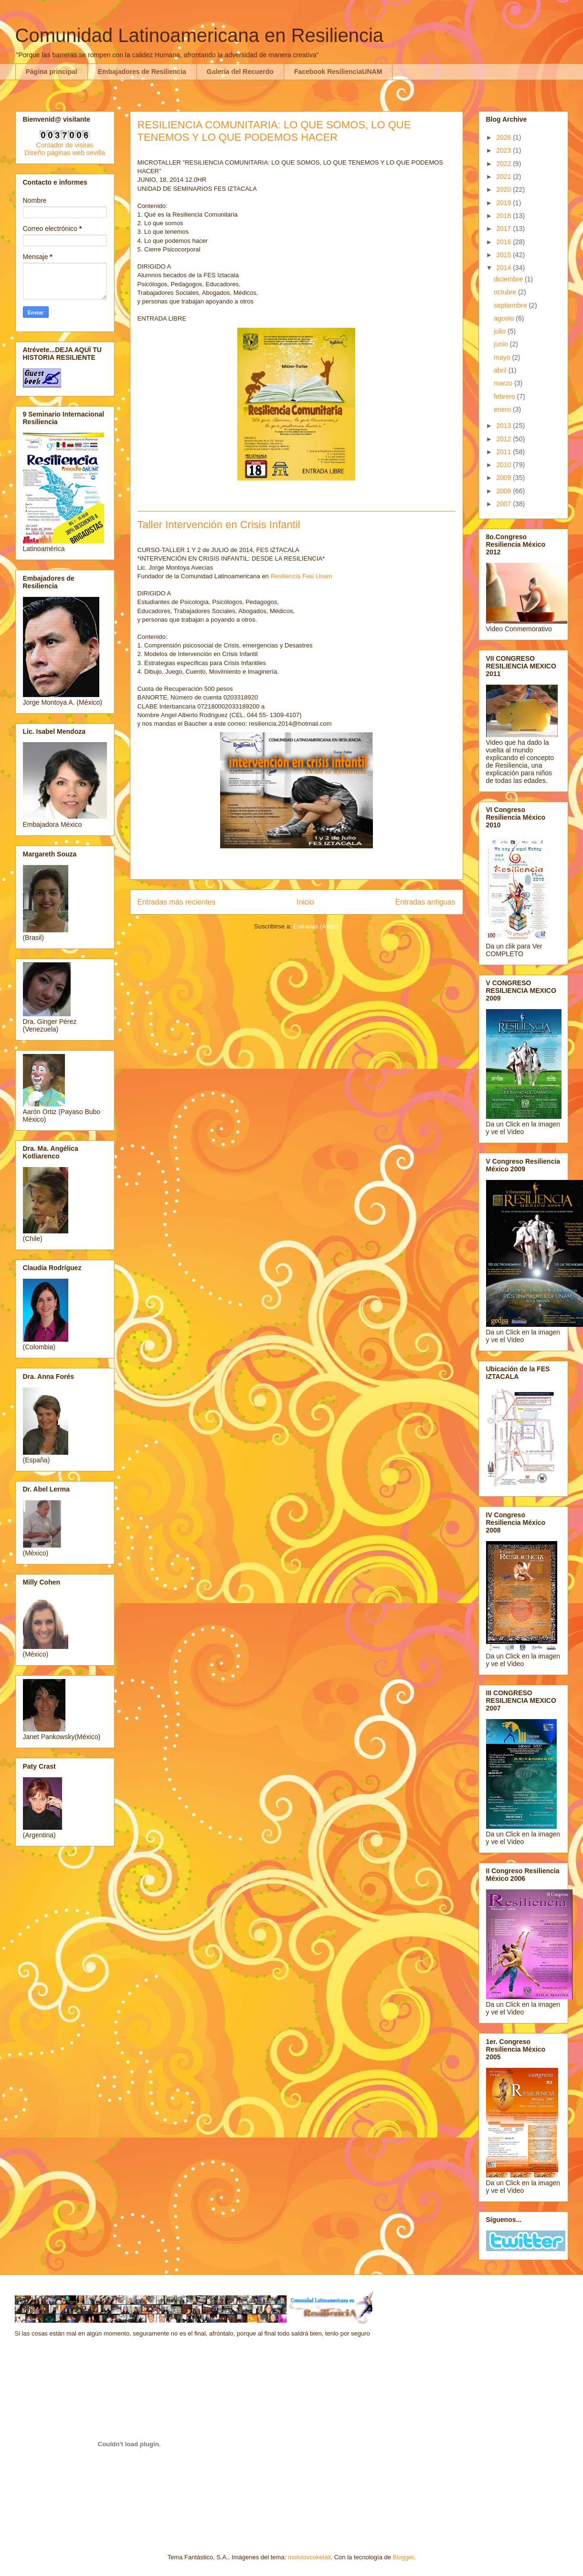 This screenshot has height=2576, width=583. What do you see at coordinates (403, 2557) in the screenshot?
I see `Blogger` at bounding box center [403, 2557].